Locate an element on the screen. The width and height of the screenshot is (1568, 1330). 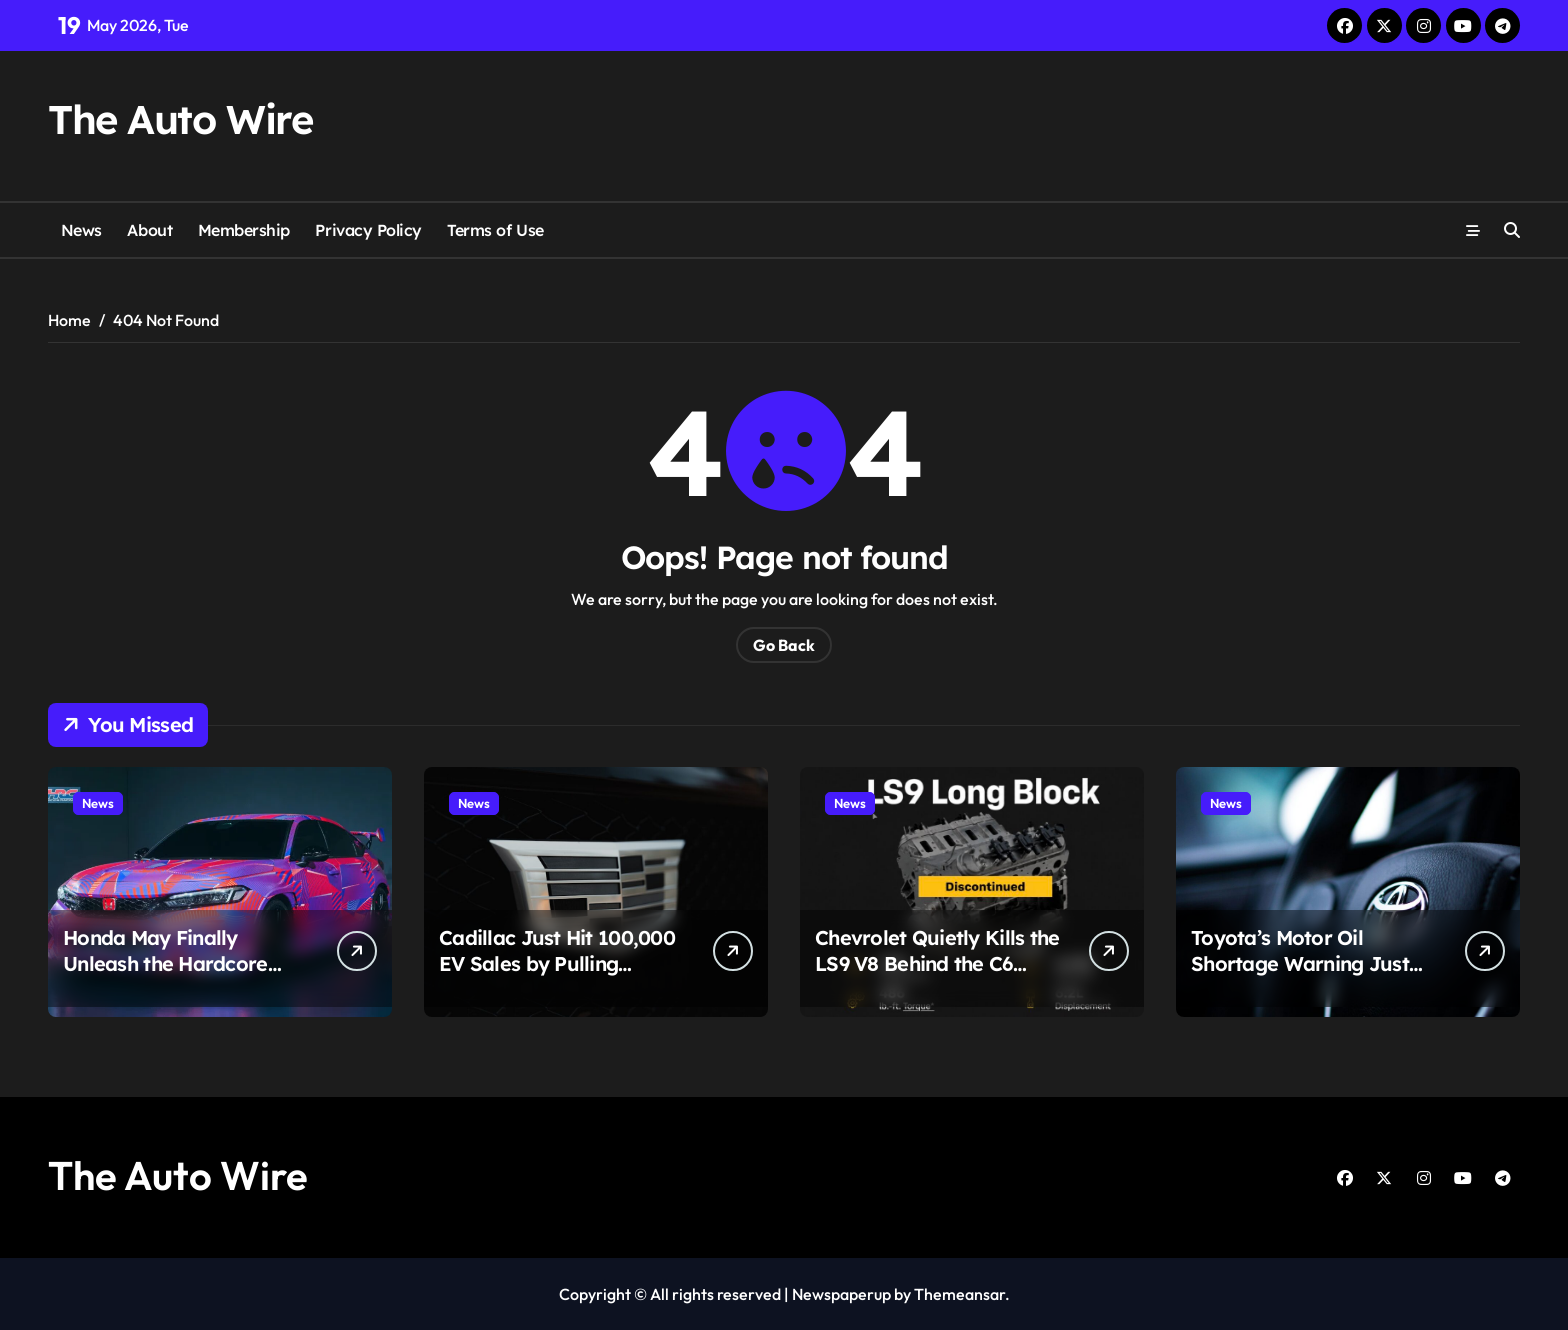
Themeansar is located at coordinates (959, 1294).